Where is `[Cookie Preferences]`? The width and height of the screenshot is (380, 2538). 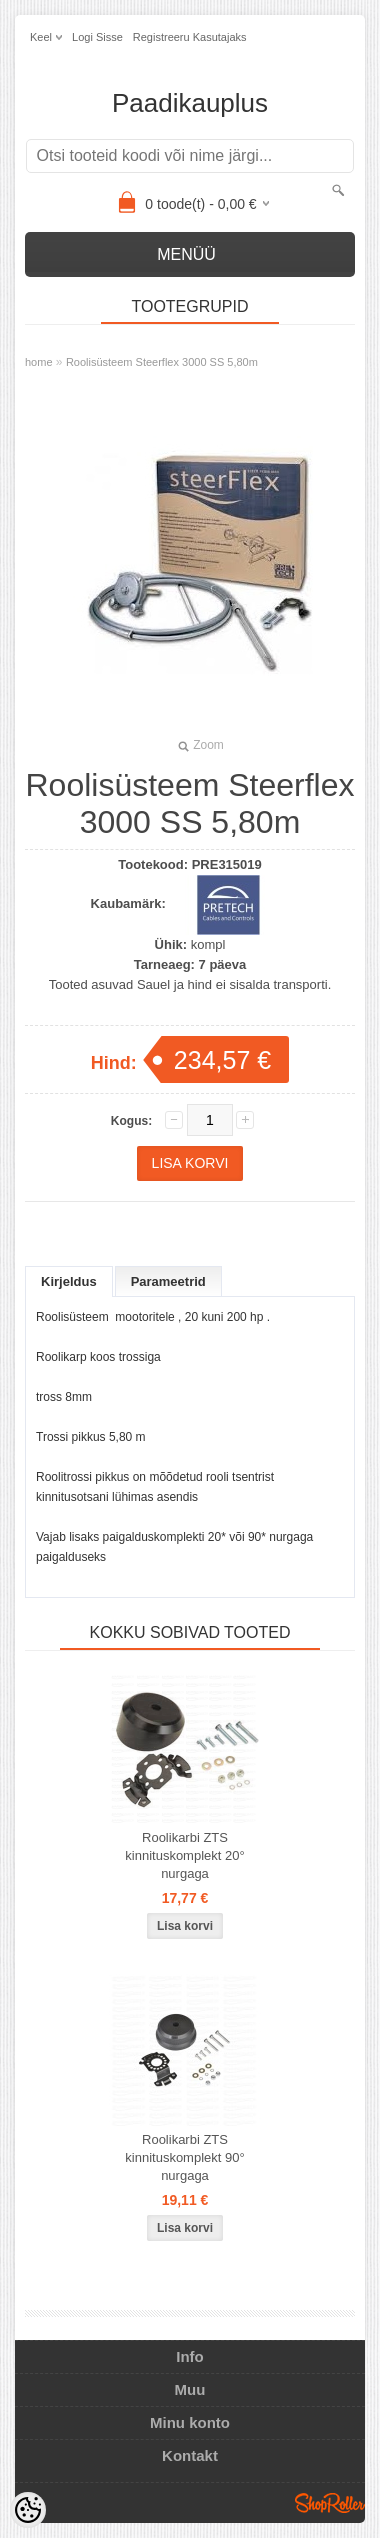 [Cookie Preferences] is located at coordinates (28, 2510).